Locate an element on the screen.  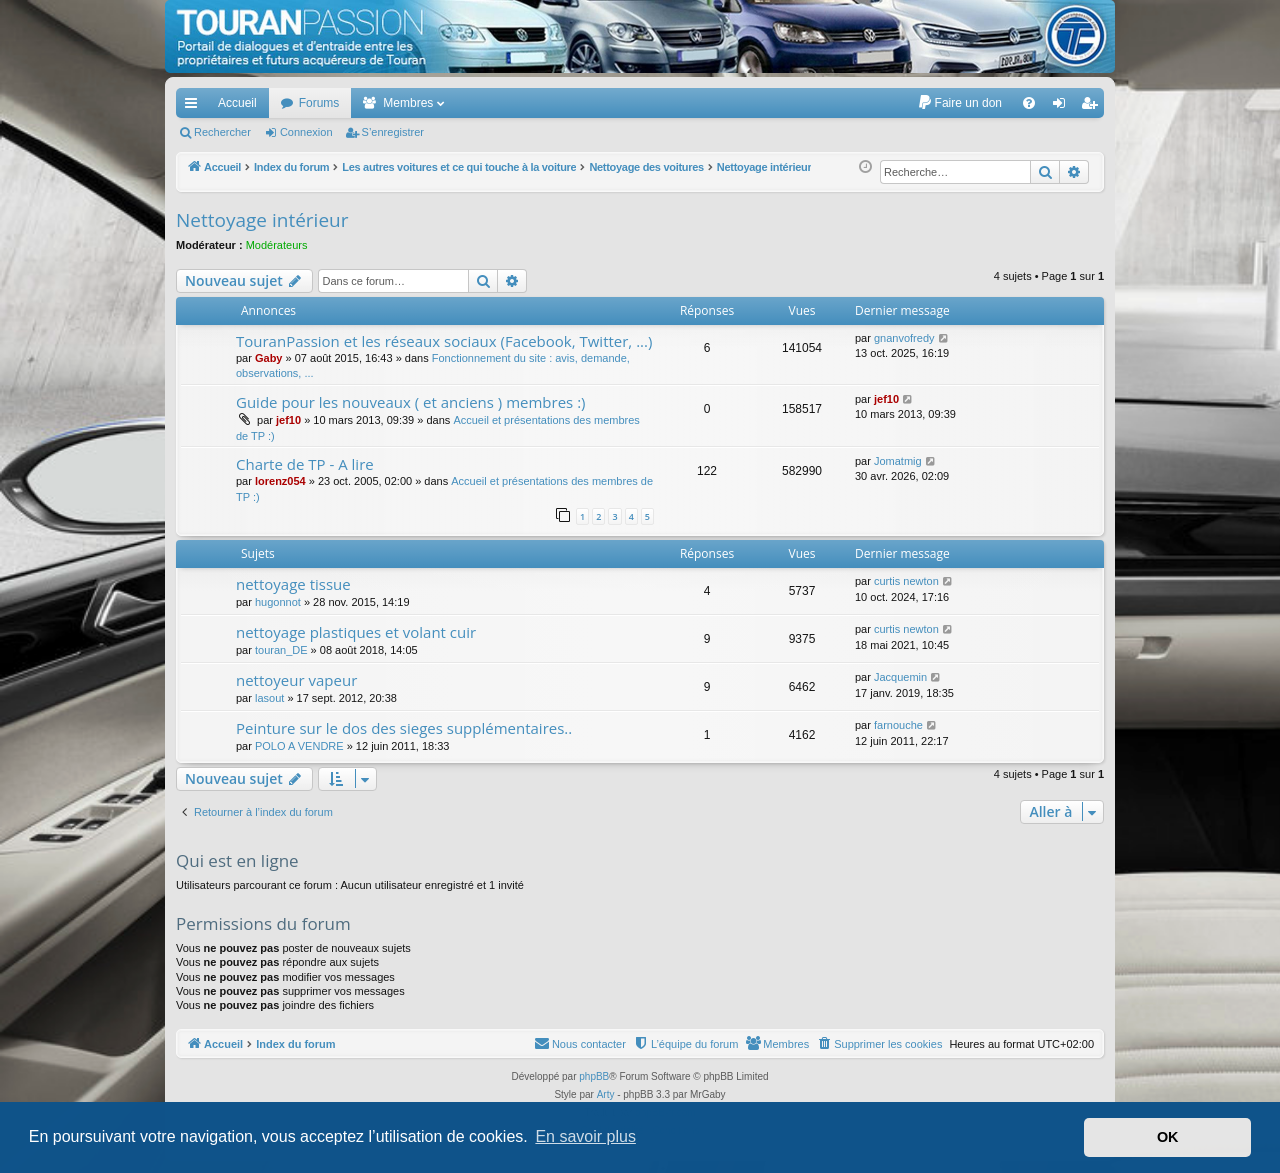
Qui est en ligne is located at coordinates (237, 860).